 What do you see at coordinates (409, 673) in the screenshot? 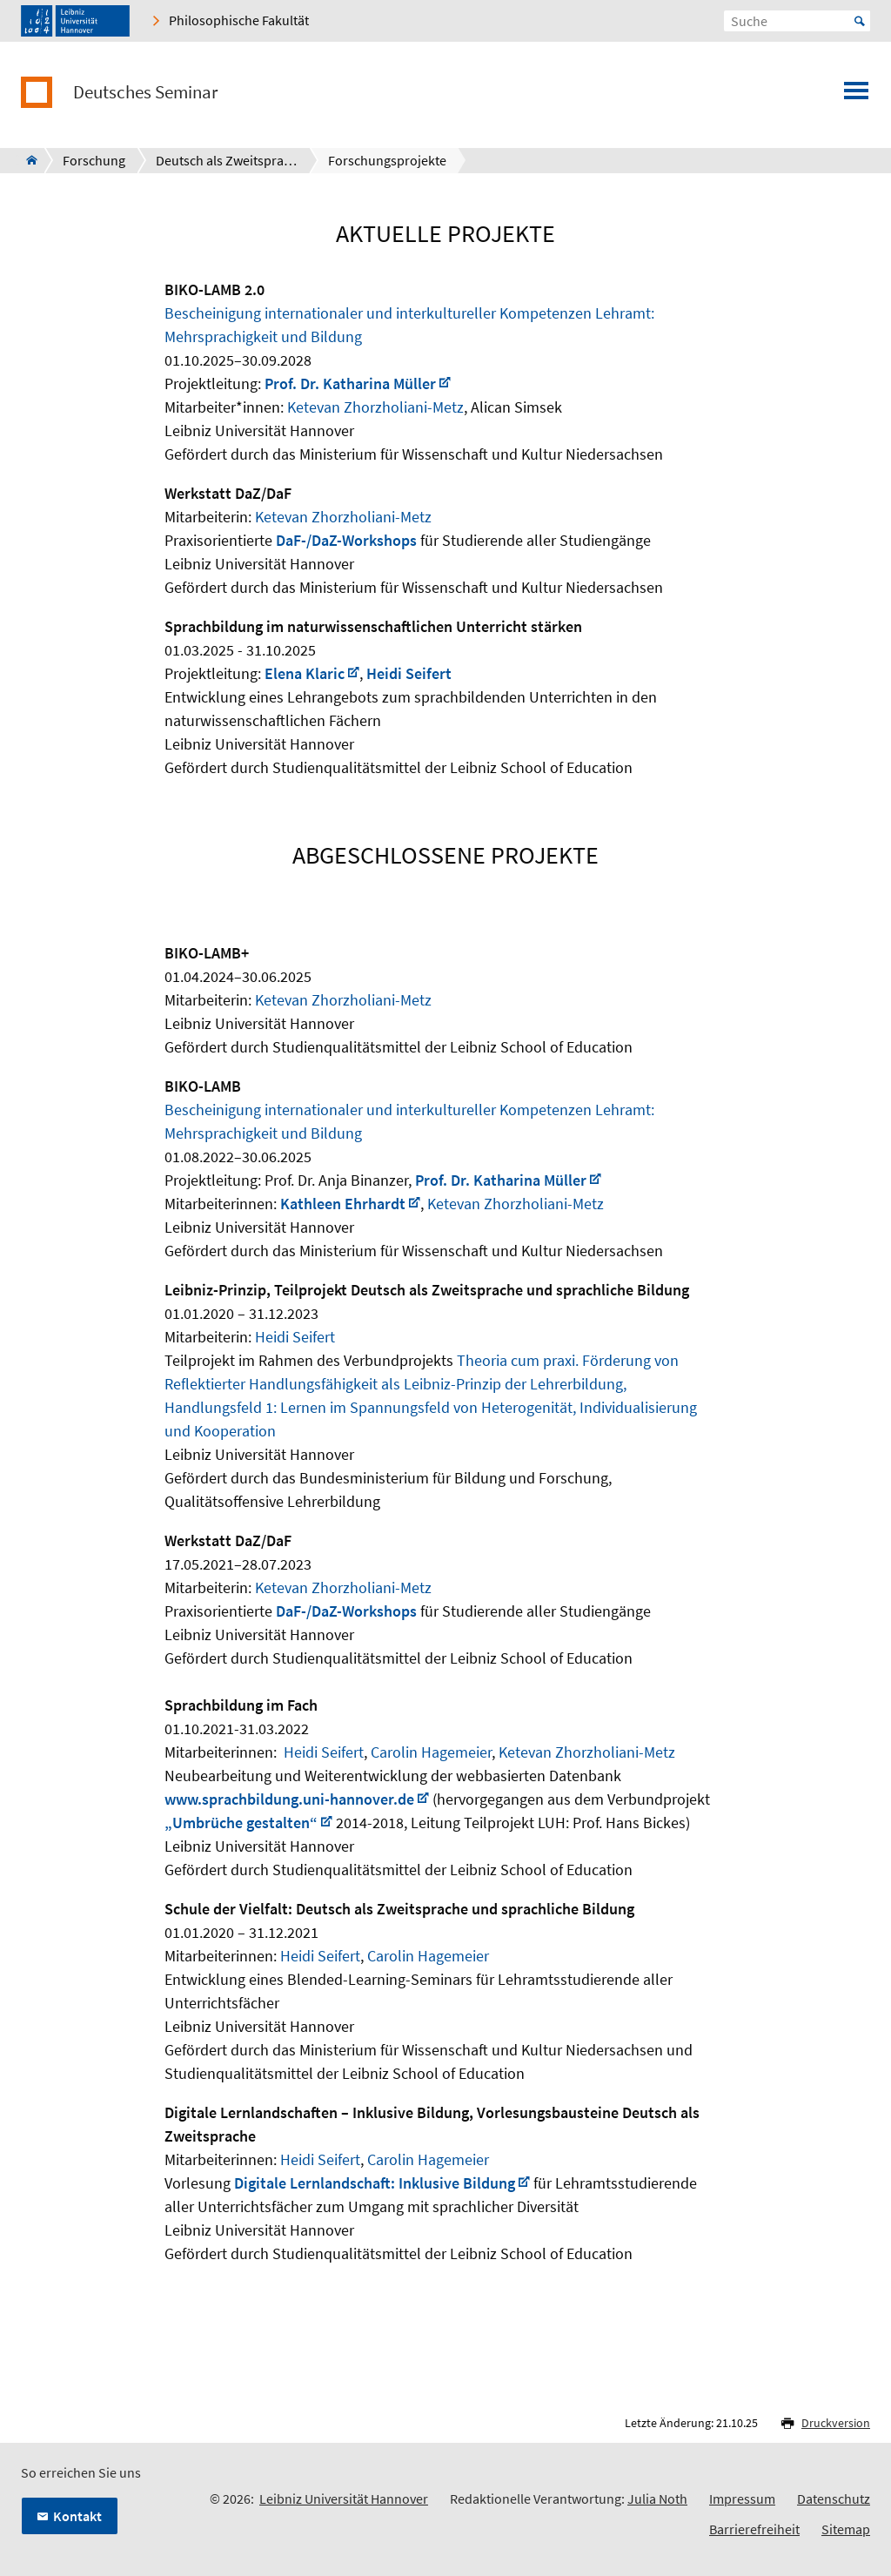
I see `Heidi Seifert` at bounding box center [409, 673].